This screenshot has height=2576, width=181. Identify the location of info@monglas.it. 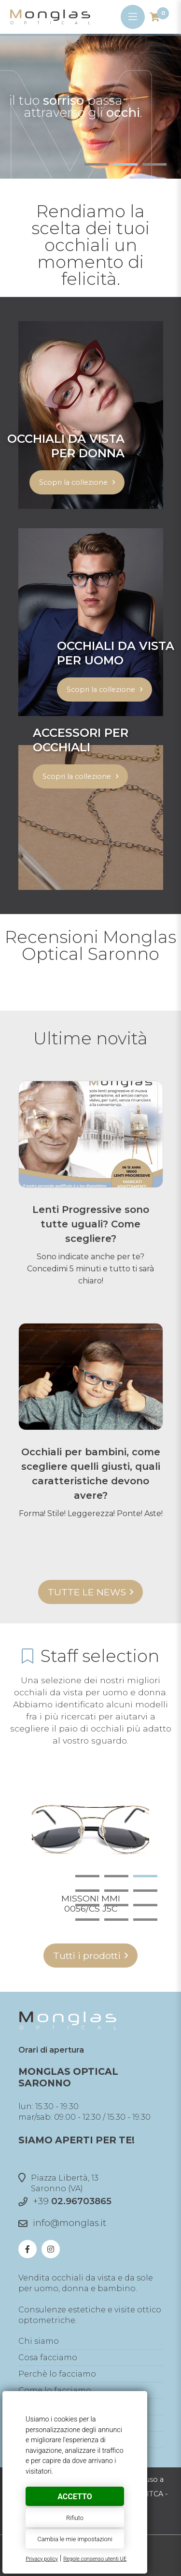
(69, 2222).